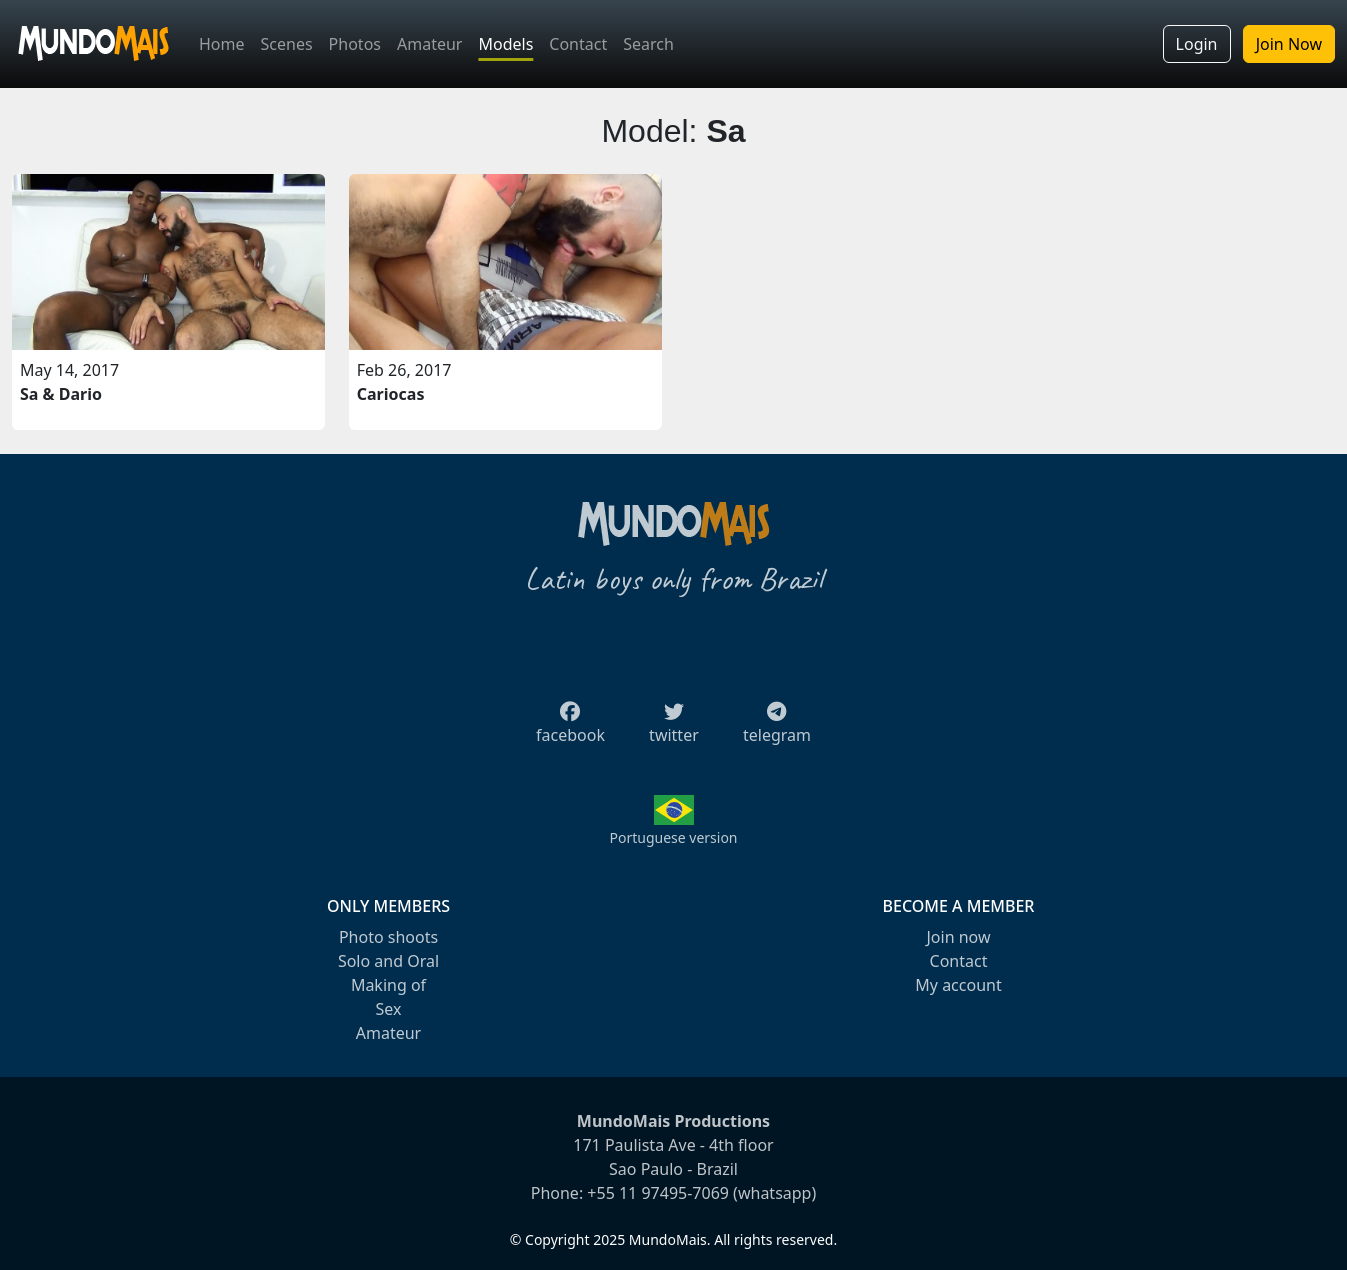 This screenshot has width=1347, height=1270. I want to click on Photo shoots, so click(388, 937).